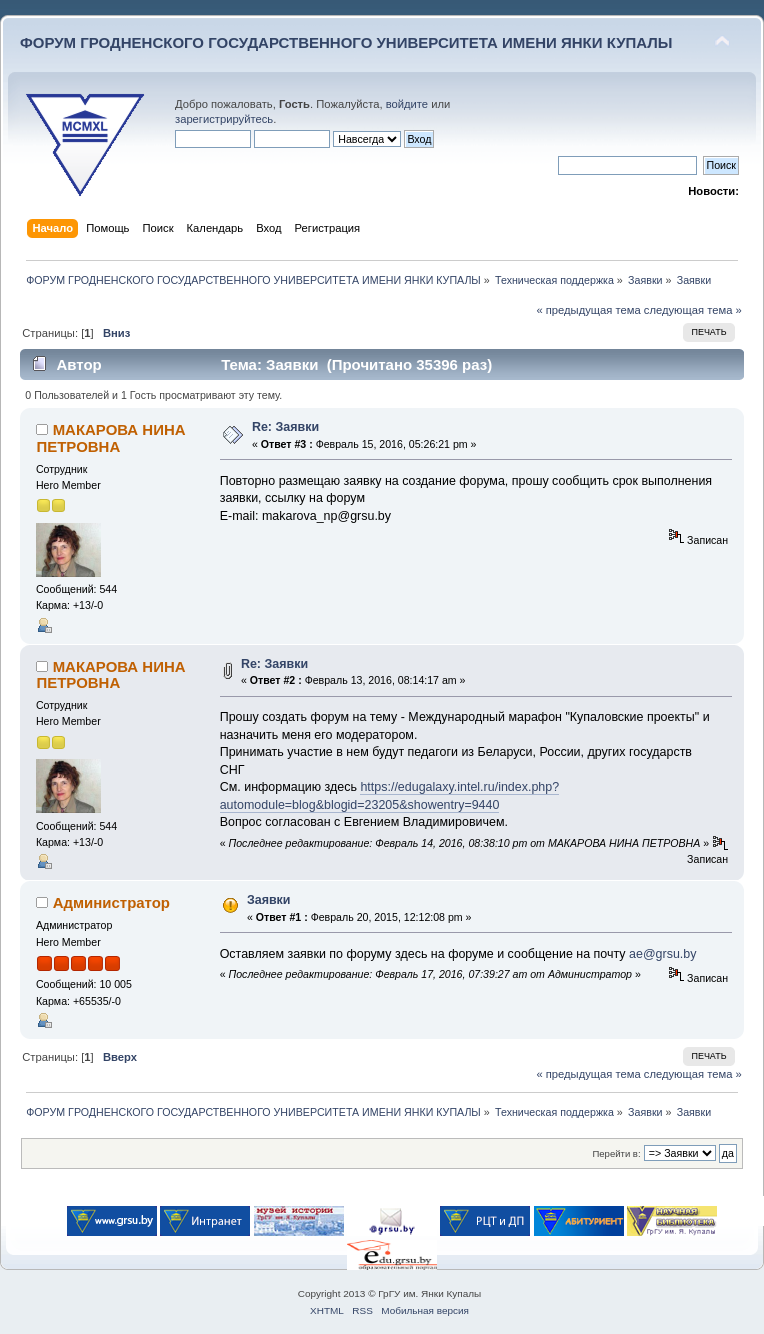 This screenshot has width=764, height=1334. I want to click on ФОРУМ ГРОДНЕНСКОГО ГОСУДАРСТВЕННОГО УНИВЕРСИТЕТА ИМЕНИ ЯНКИ КУПАЛЫ, so click(346, 42).